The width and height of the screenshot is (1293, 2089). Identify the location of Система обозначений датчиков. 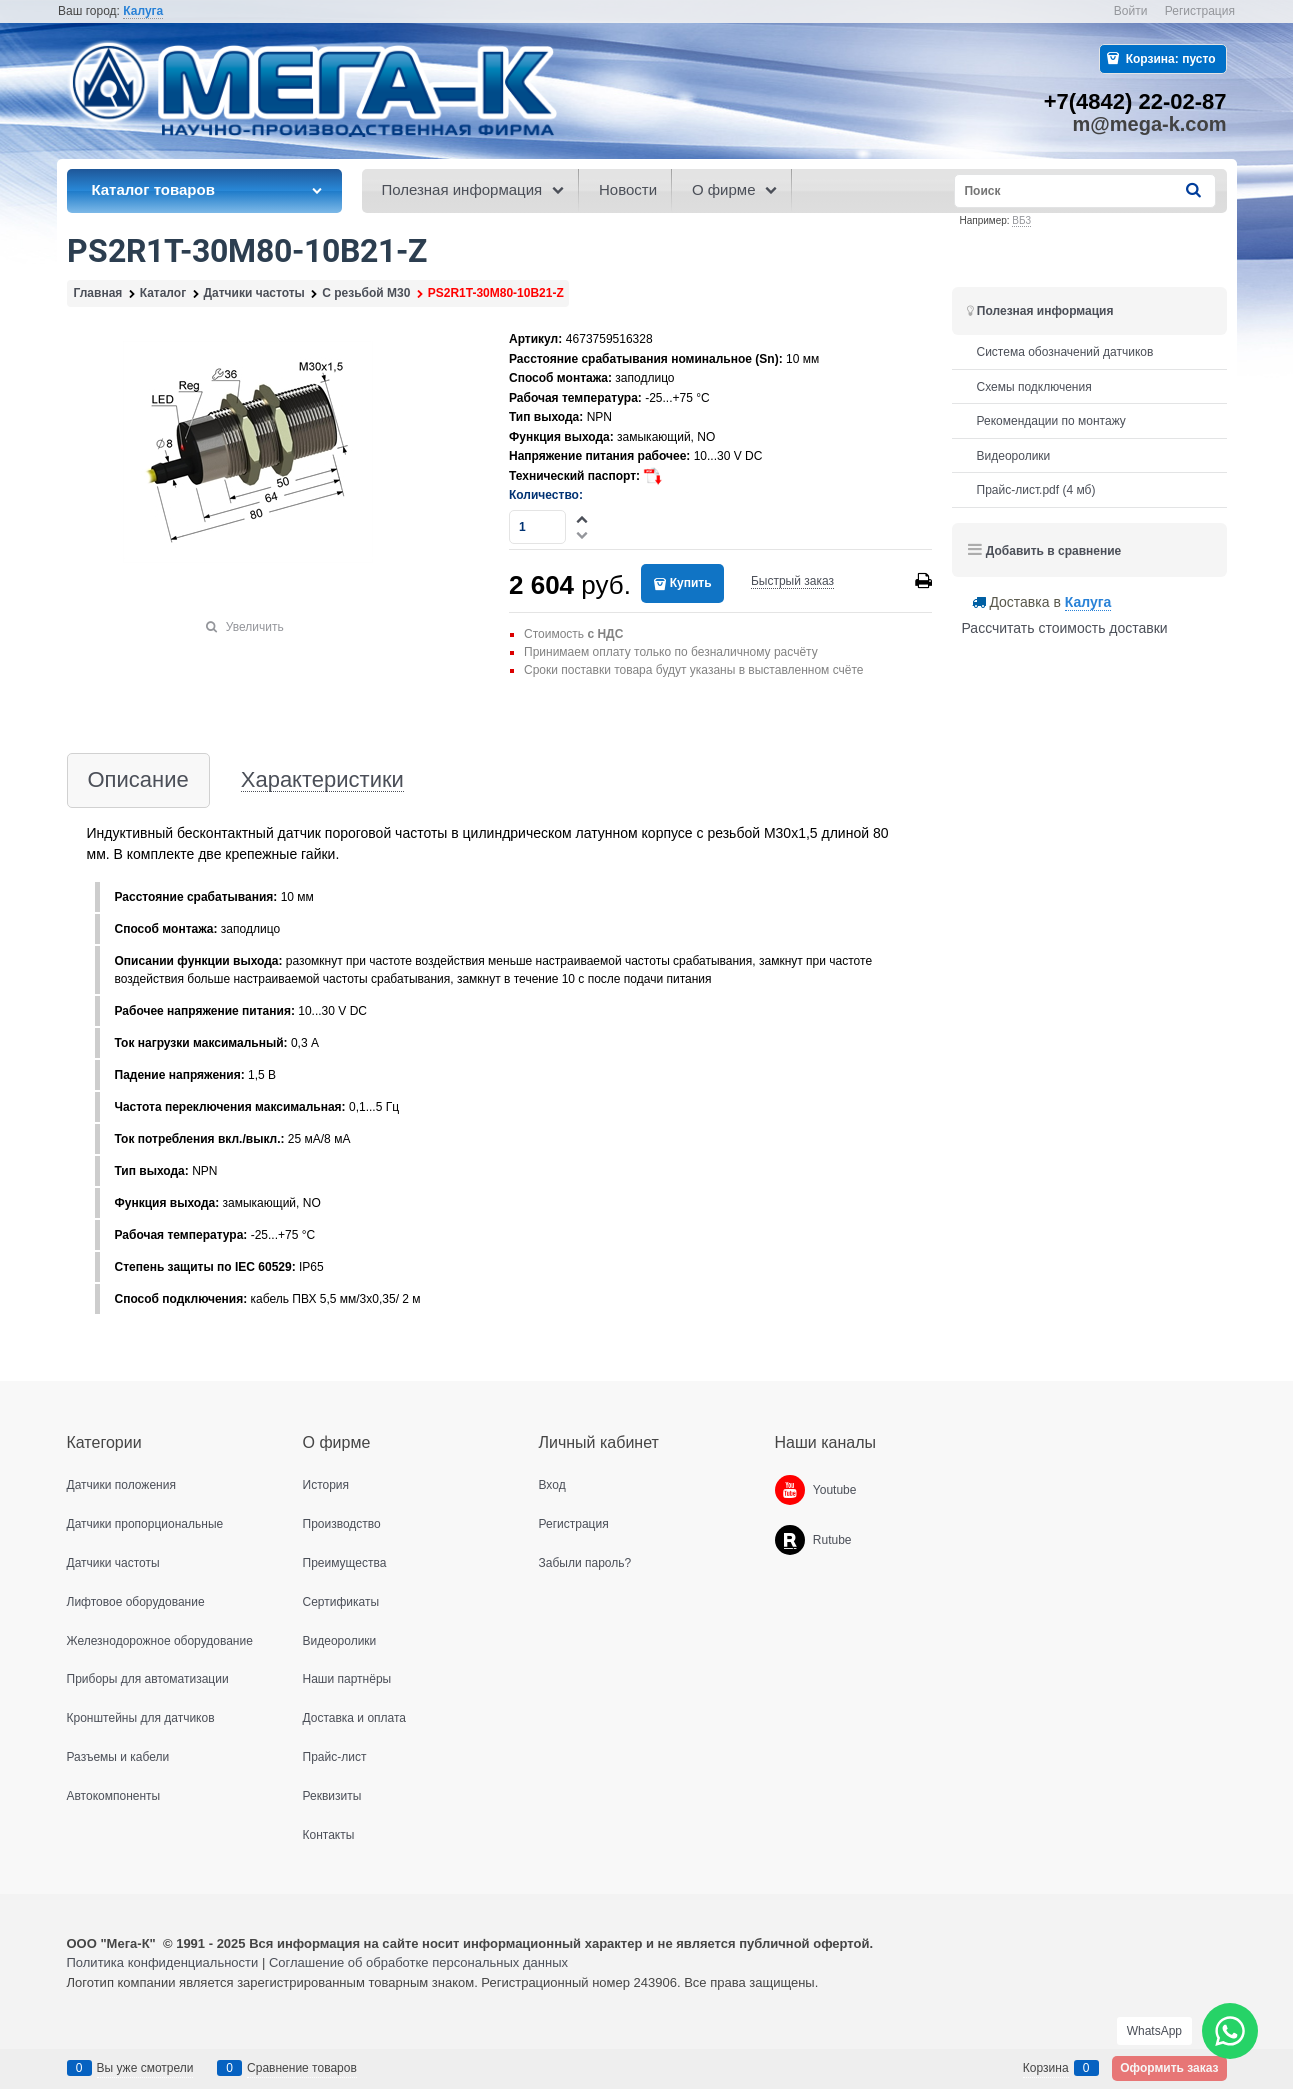
(1065, 352).